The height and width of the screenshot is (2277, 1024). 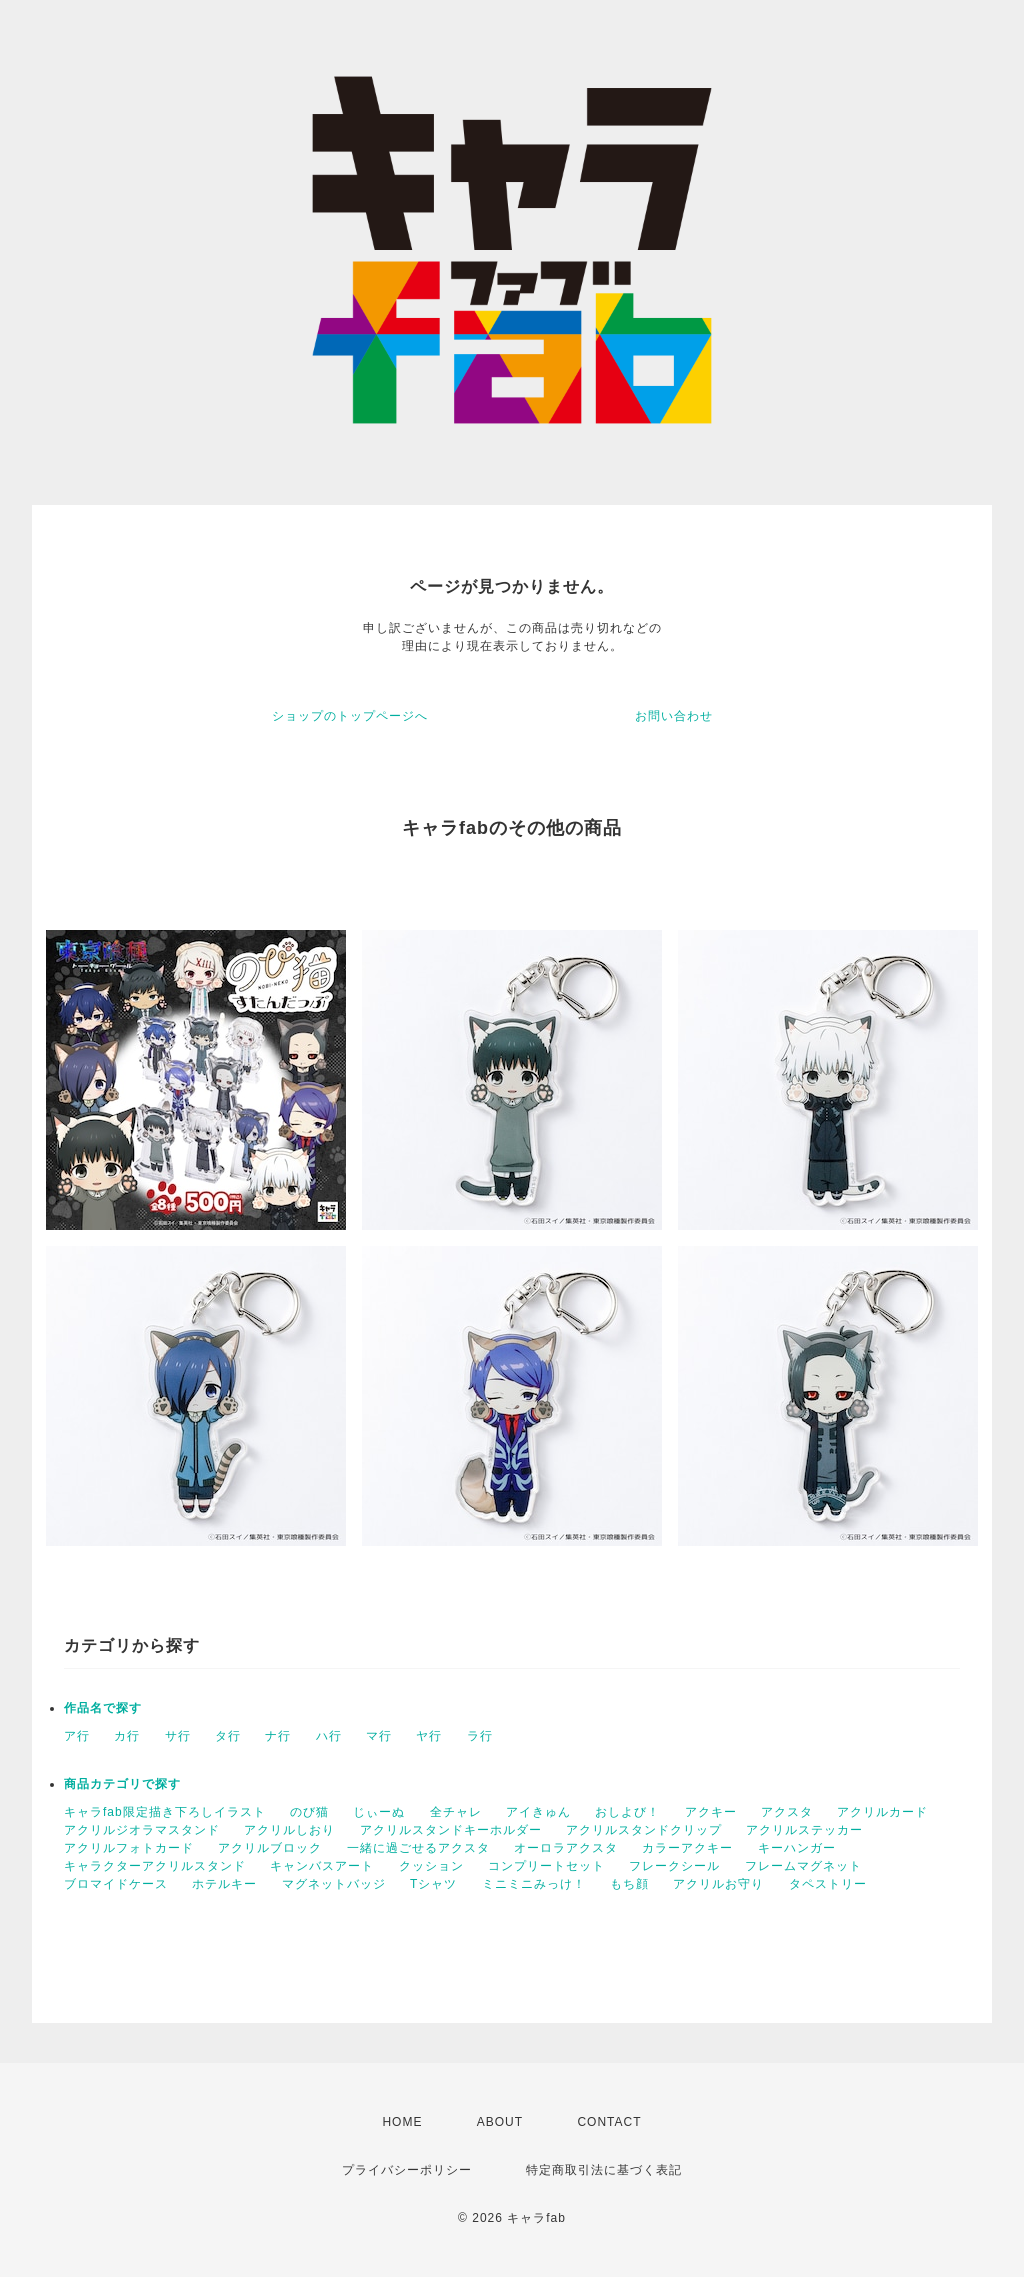 What do you see at coordinates (350, 716) in the screenshot?
I see `ショップのトップページへ` at bounding box center [350, 716].